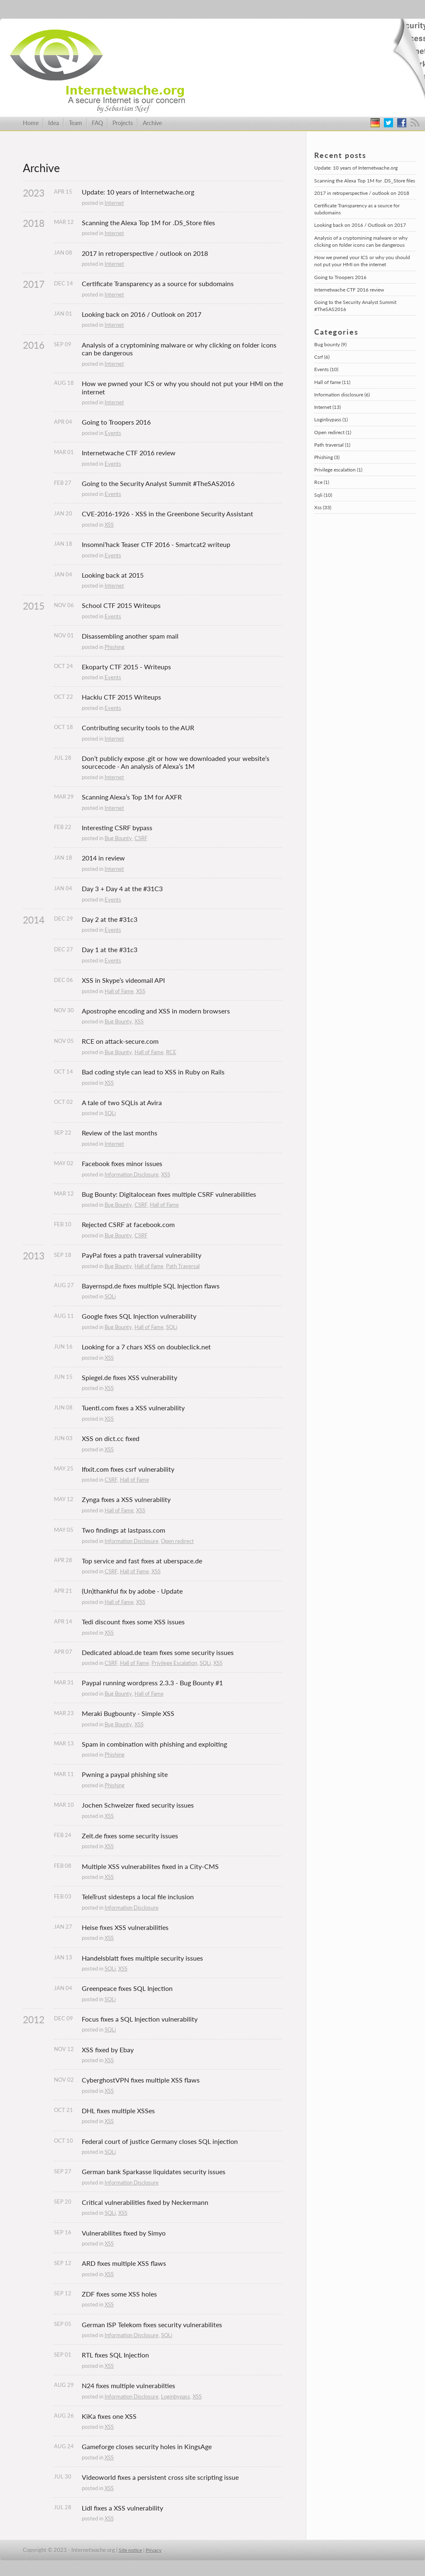 The height and width of the screenshot is (2576, 425). I want to click on Bayernspd.de fixes multiple SQL Injection flaws, so click(151, 1286).